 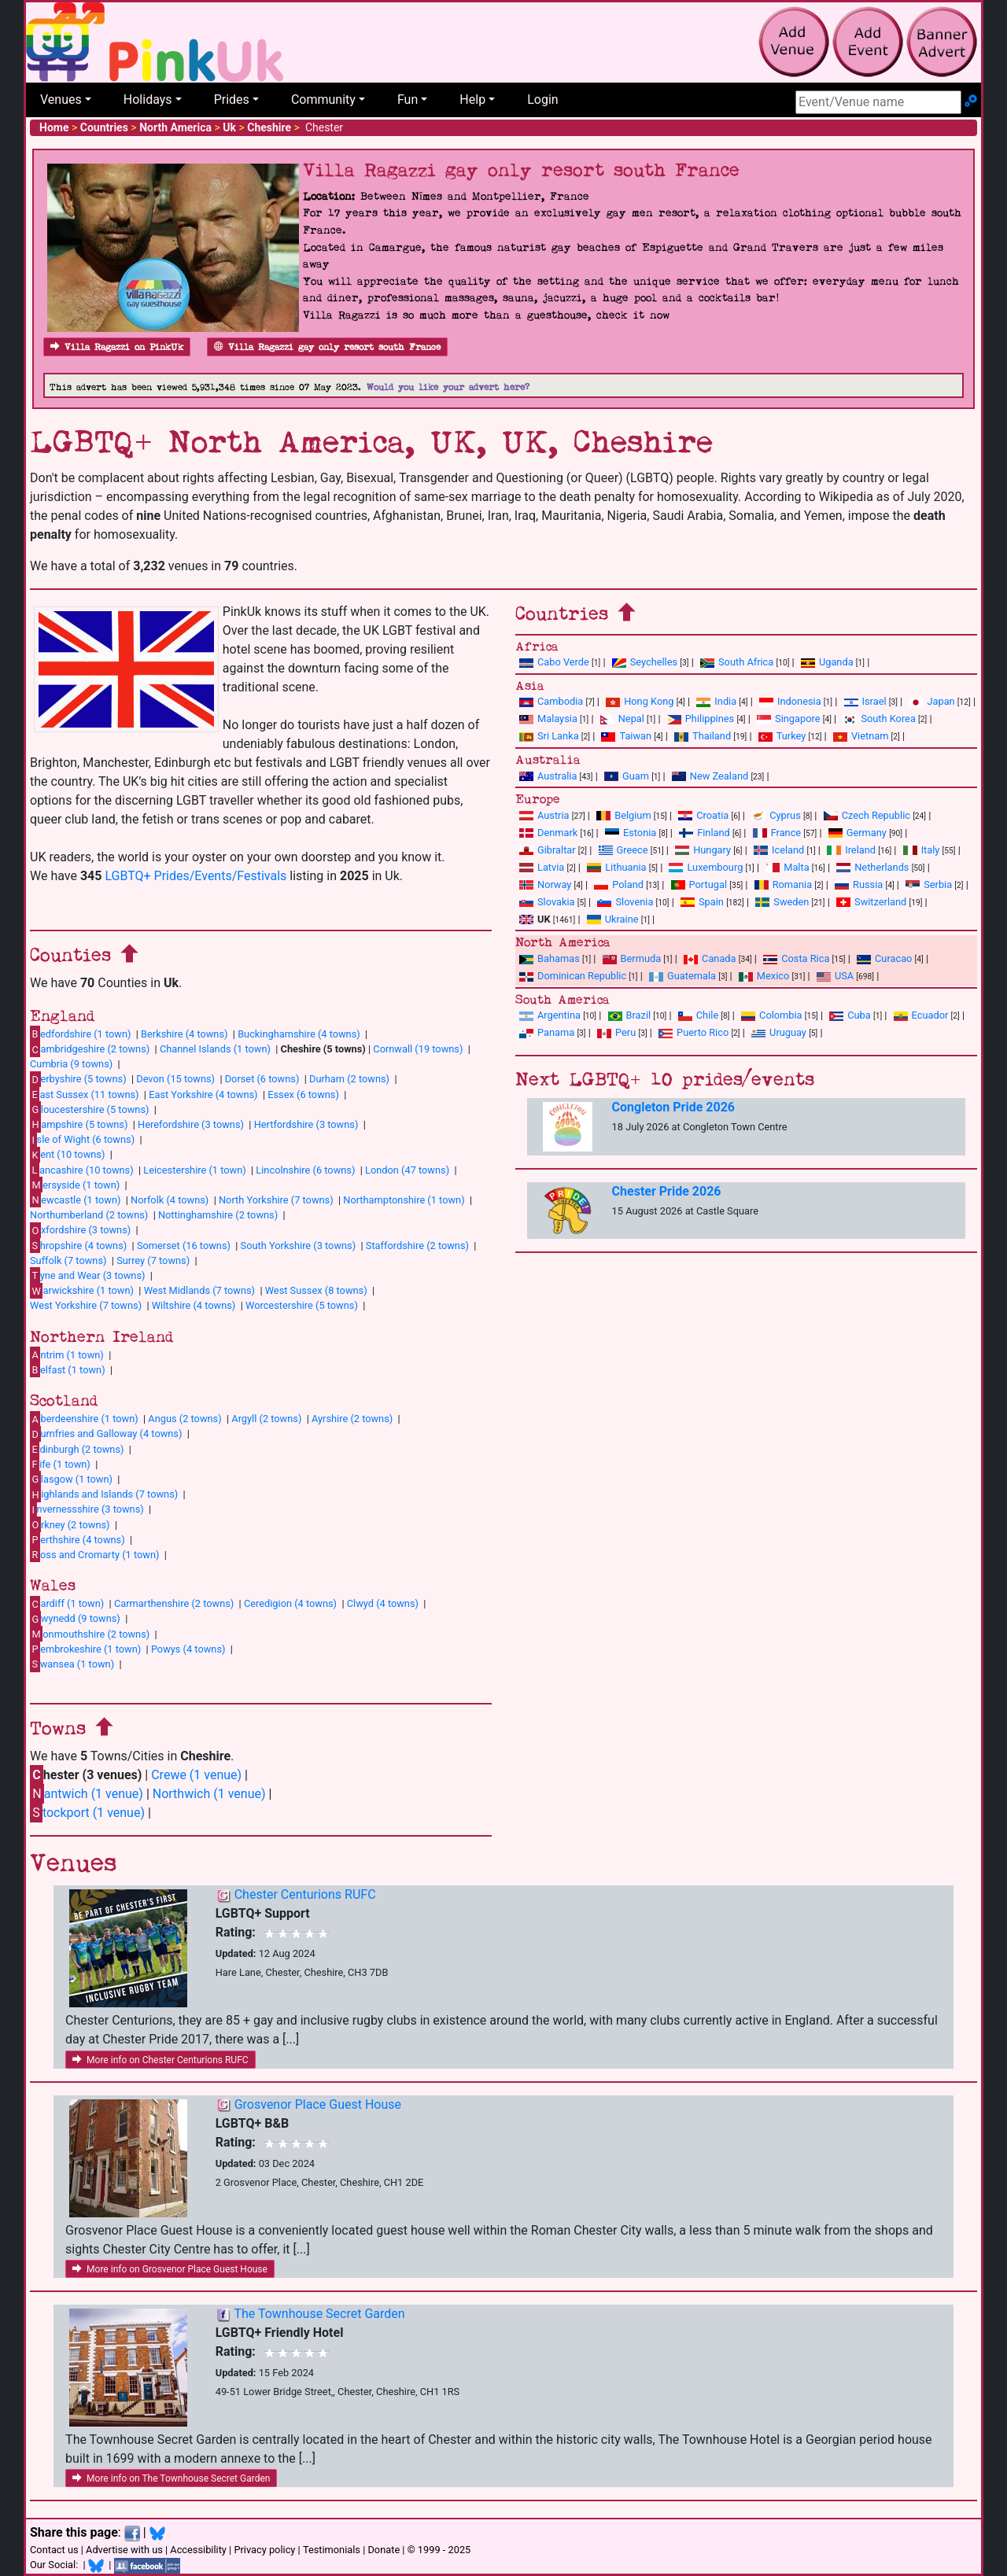 I want to click on dinburgh (2 towns), so click(x=77, y=1449).